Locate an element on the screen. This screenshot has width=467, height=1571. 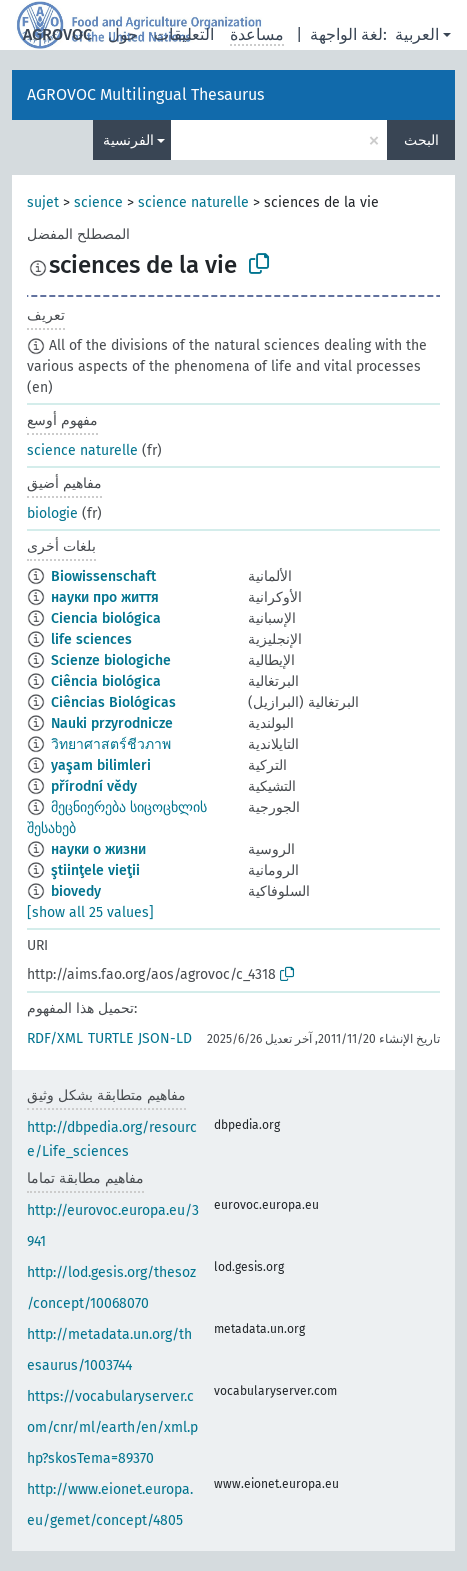
TURTLE is located at coordinates (110, 1038).